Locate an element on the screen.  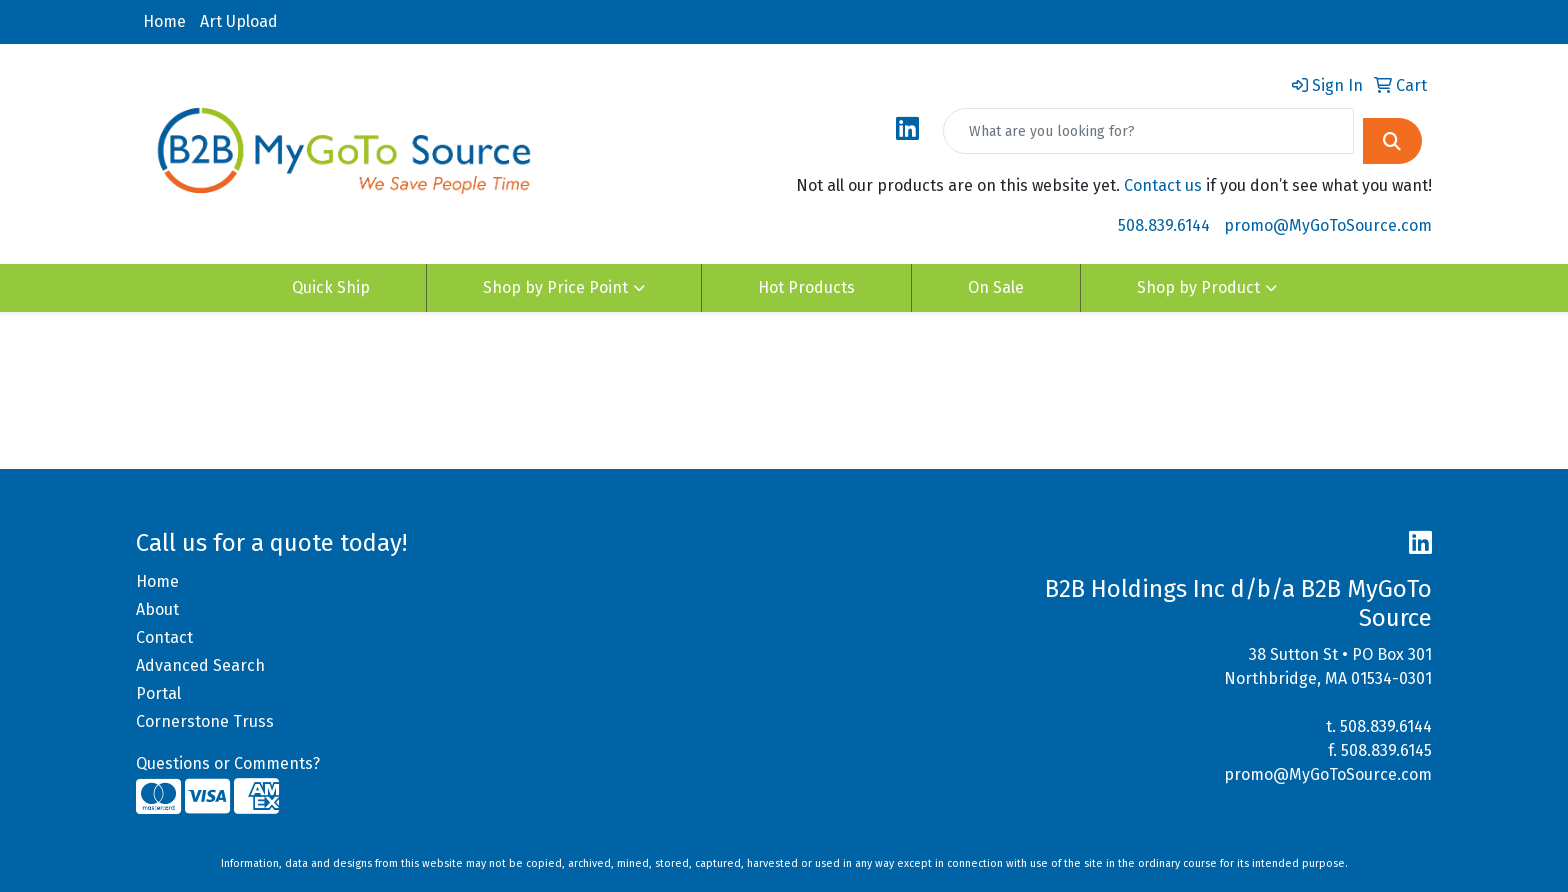
Hot Products is located at coordinates (806, 287).